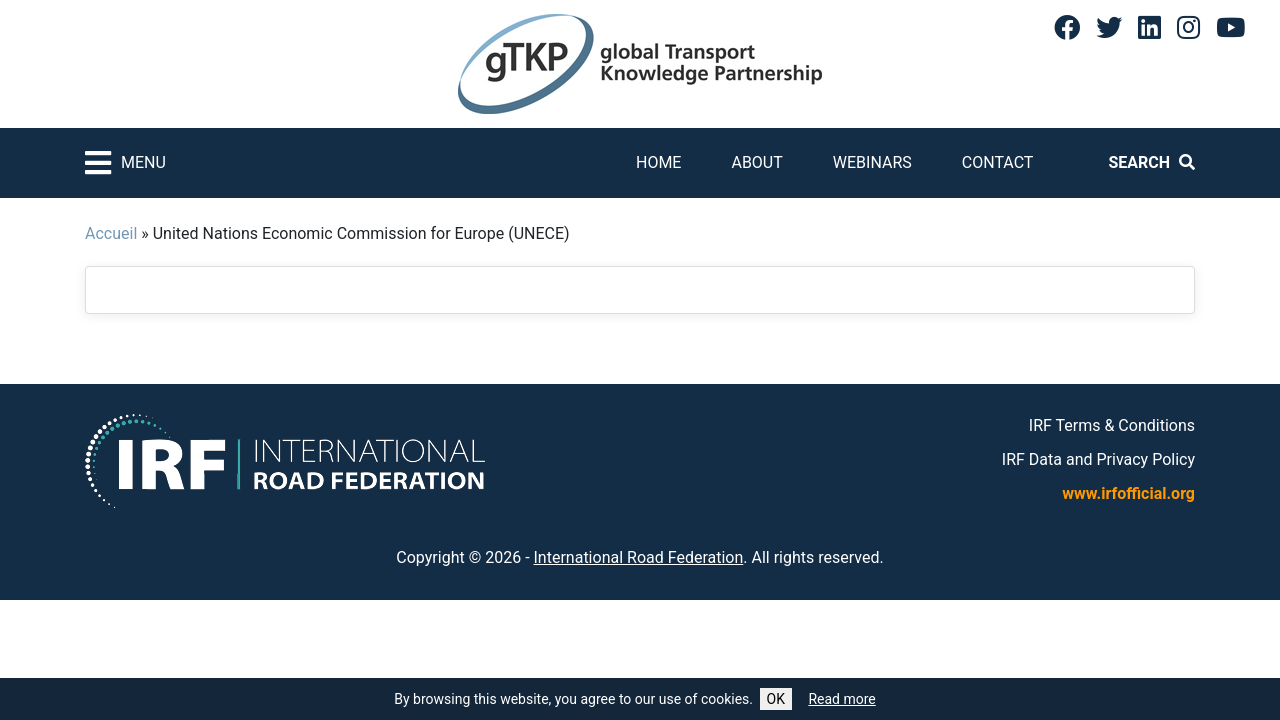 This screenshot has width=1280, height=720. I want to click on Webinars, so click(872, 162).